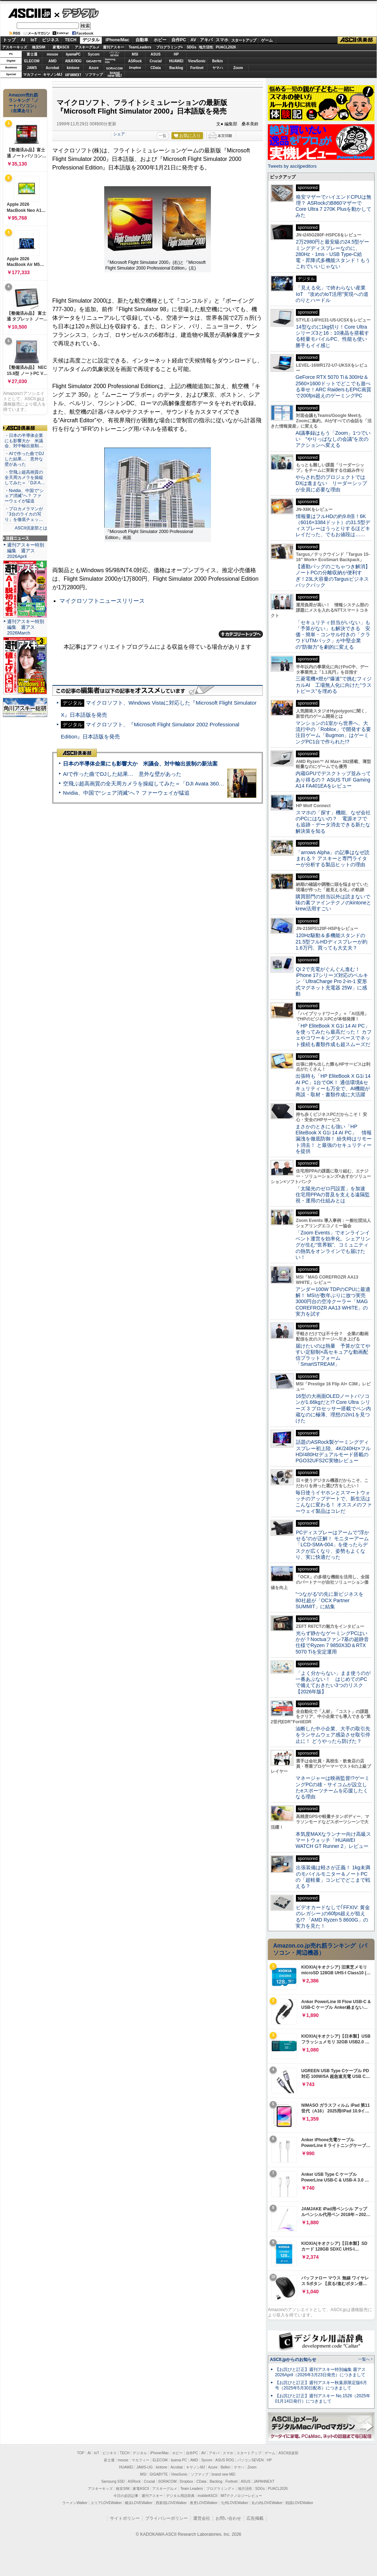 The image size is (377, 2576). I want to click on 自作PC, so click(178, 39).